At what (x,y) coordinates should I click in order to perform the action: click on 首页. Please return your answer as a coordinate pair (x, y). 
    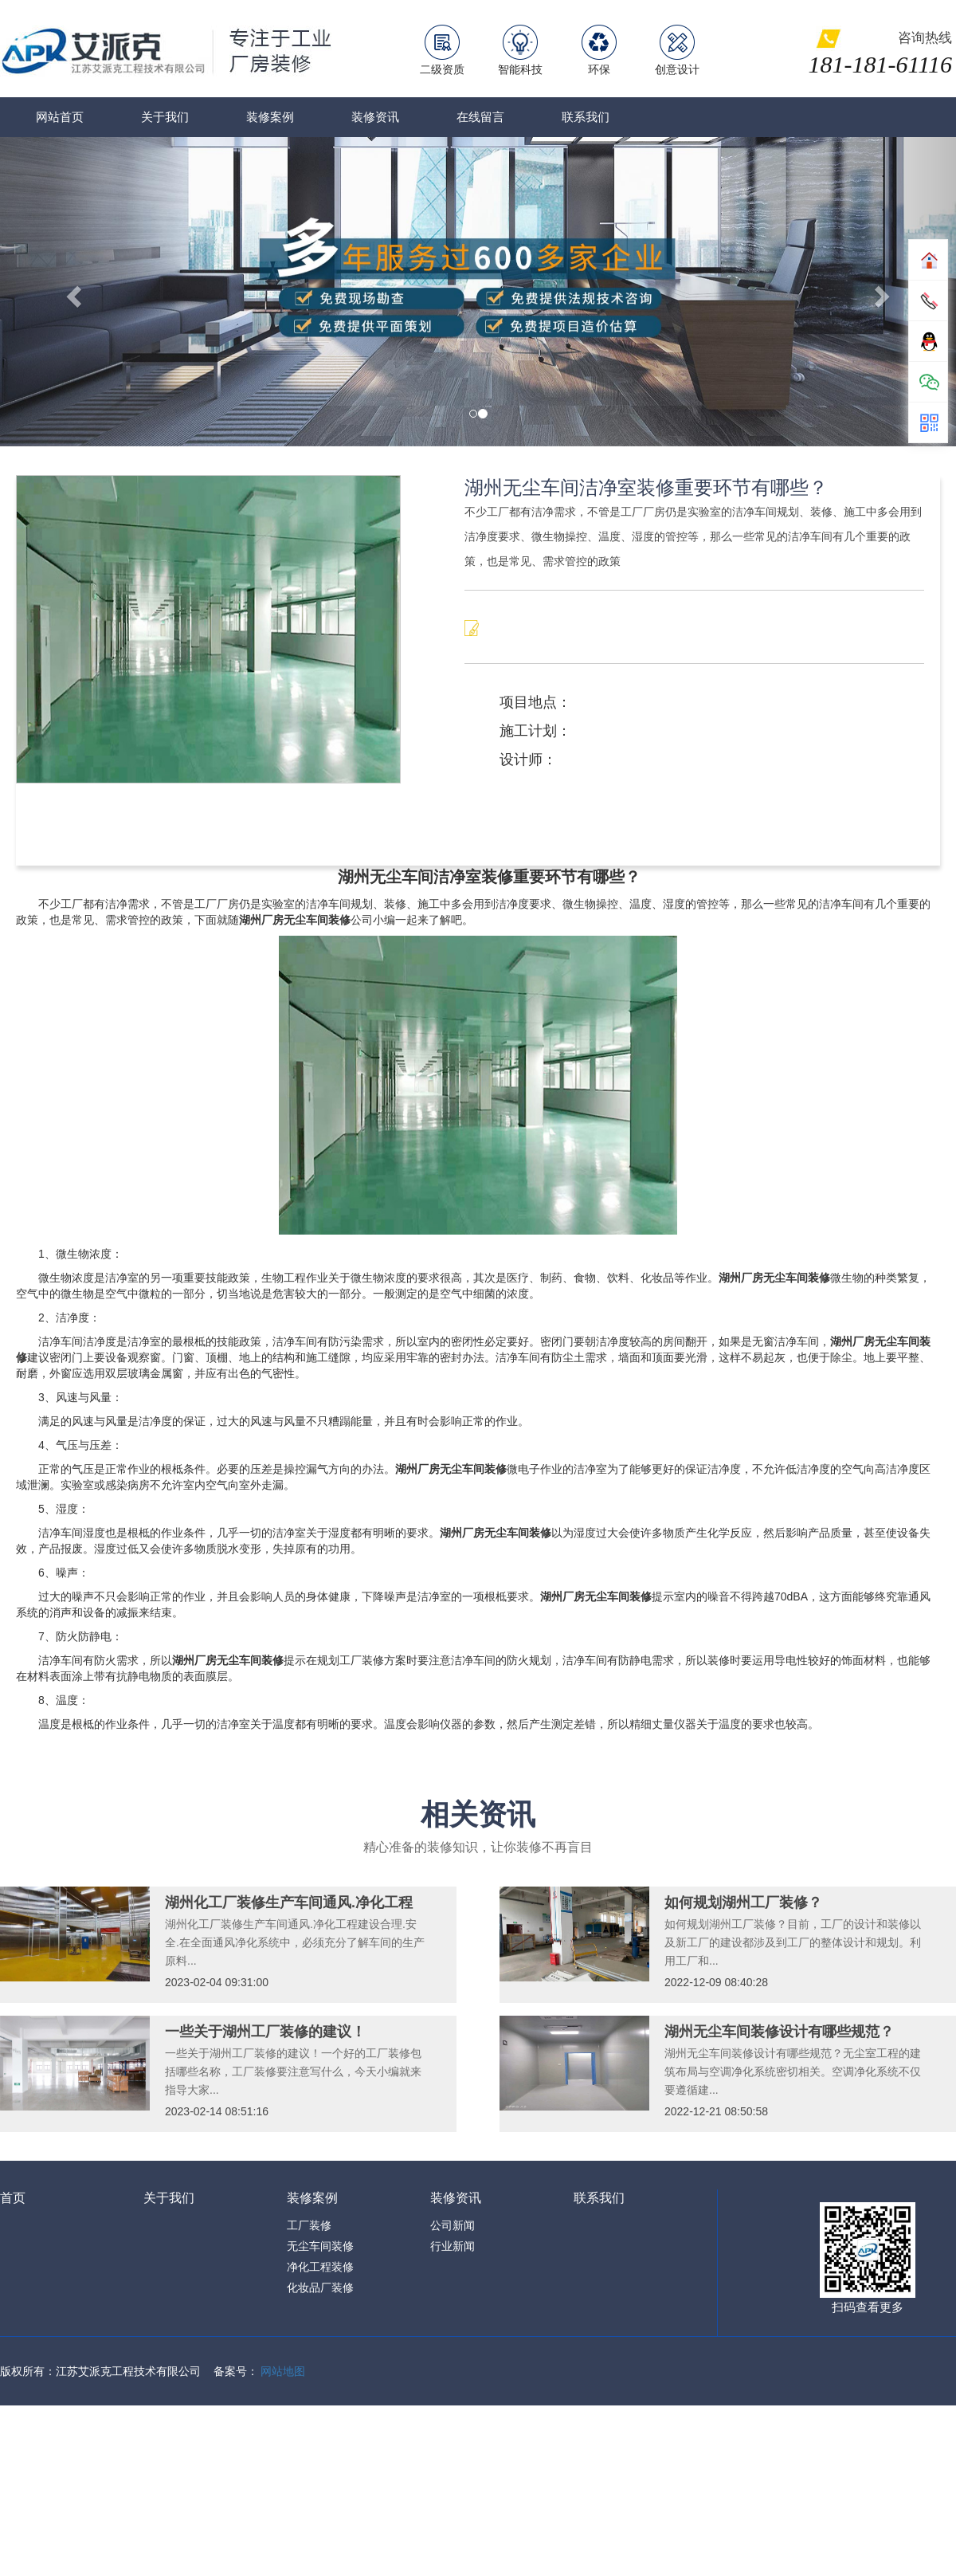
    Looking at the image, I should click on (12, 2198).